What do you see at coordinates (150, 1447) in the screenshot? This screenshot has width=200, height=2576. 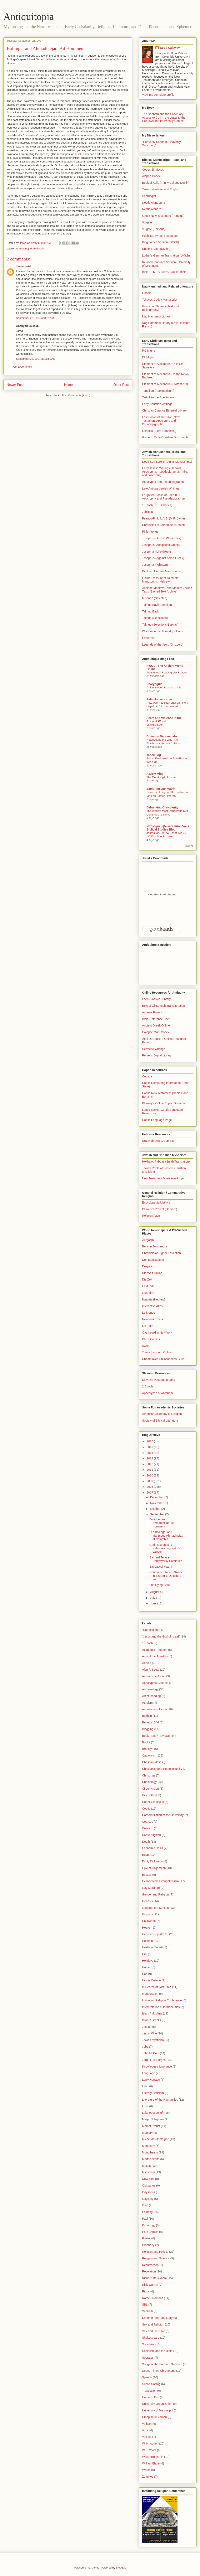 I see `2015` at bounding box center [150, 1447].